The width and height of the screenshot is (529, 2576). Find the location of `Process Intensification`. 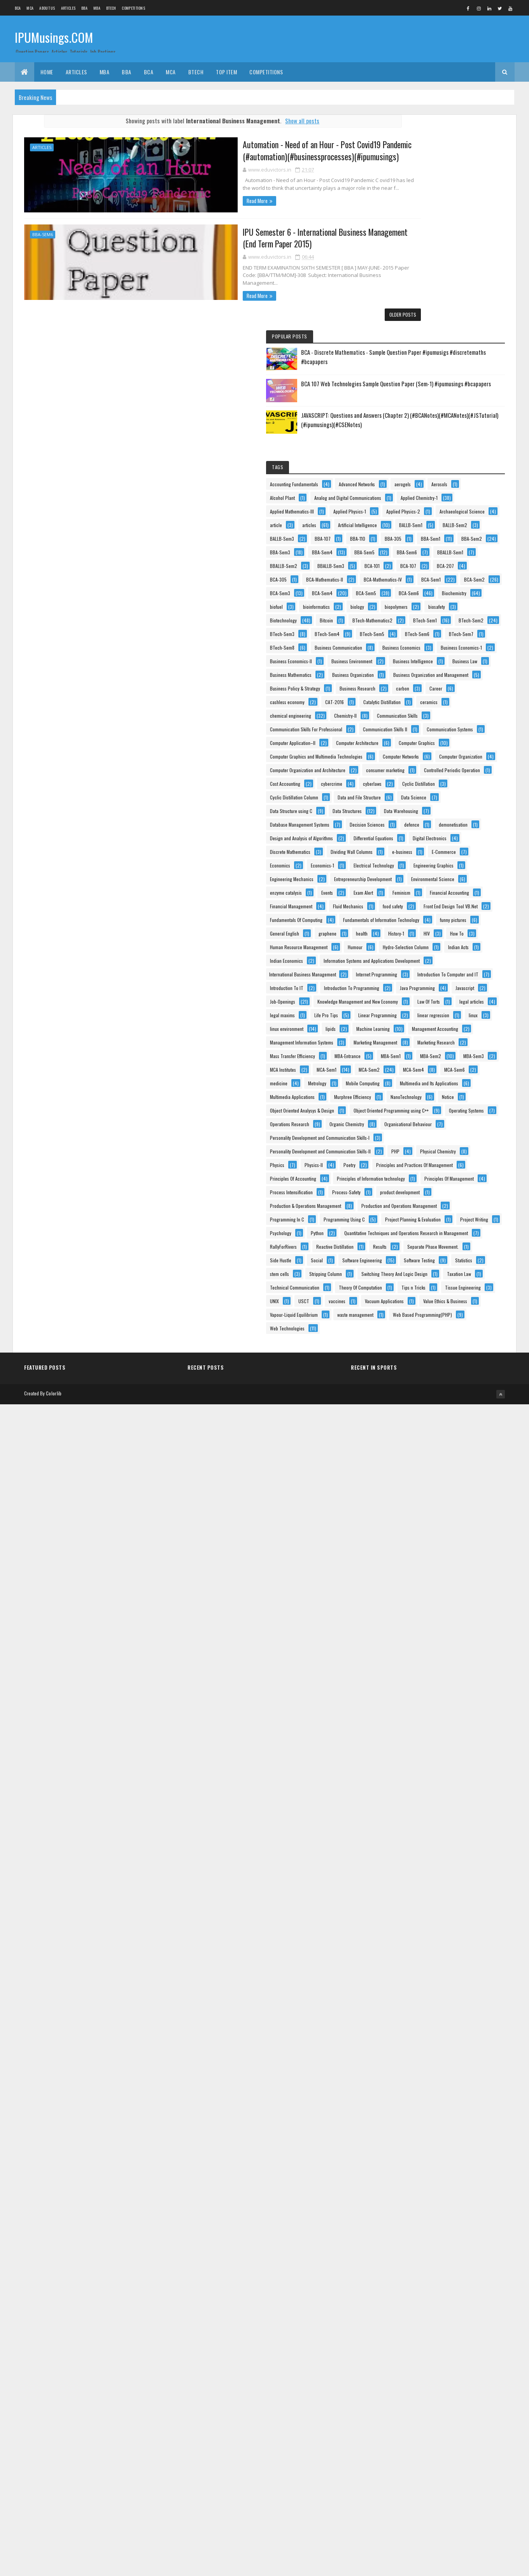

Process Intensification is located at coordinates (419, 2139).